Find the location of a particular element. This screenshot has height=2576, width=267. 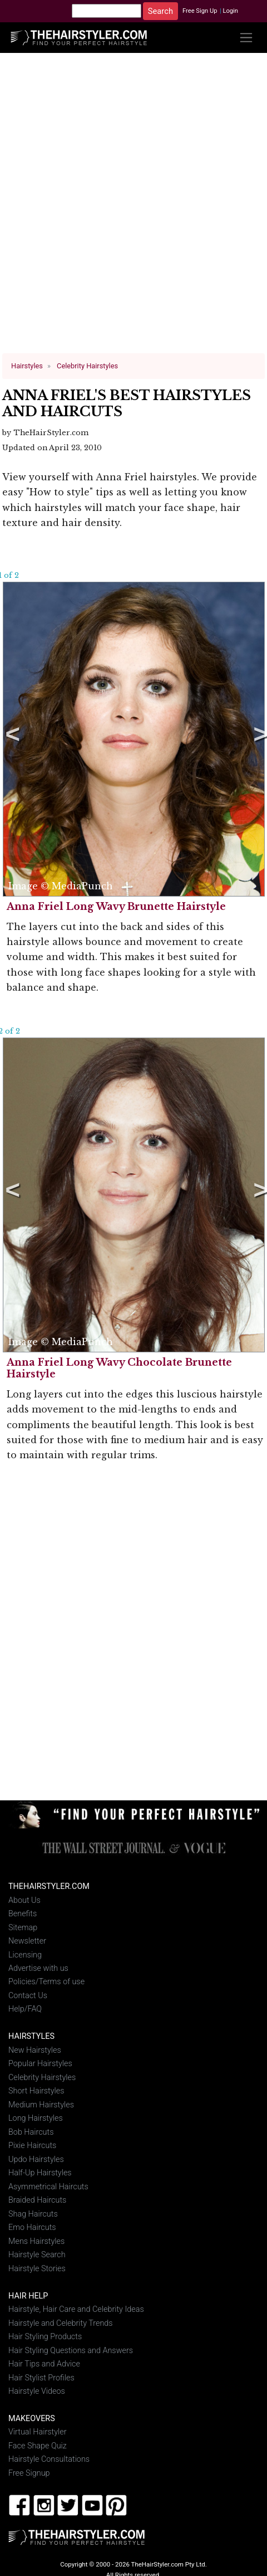

Free Signup is located at coordinates (29, 2473).